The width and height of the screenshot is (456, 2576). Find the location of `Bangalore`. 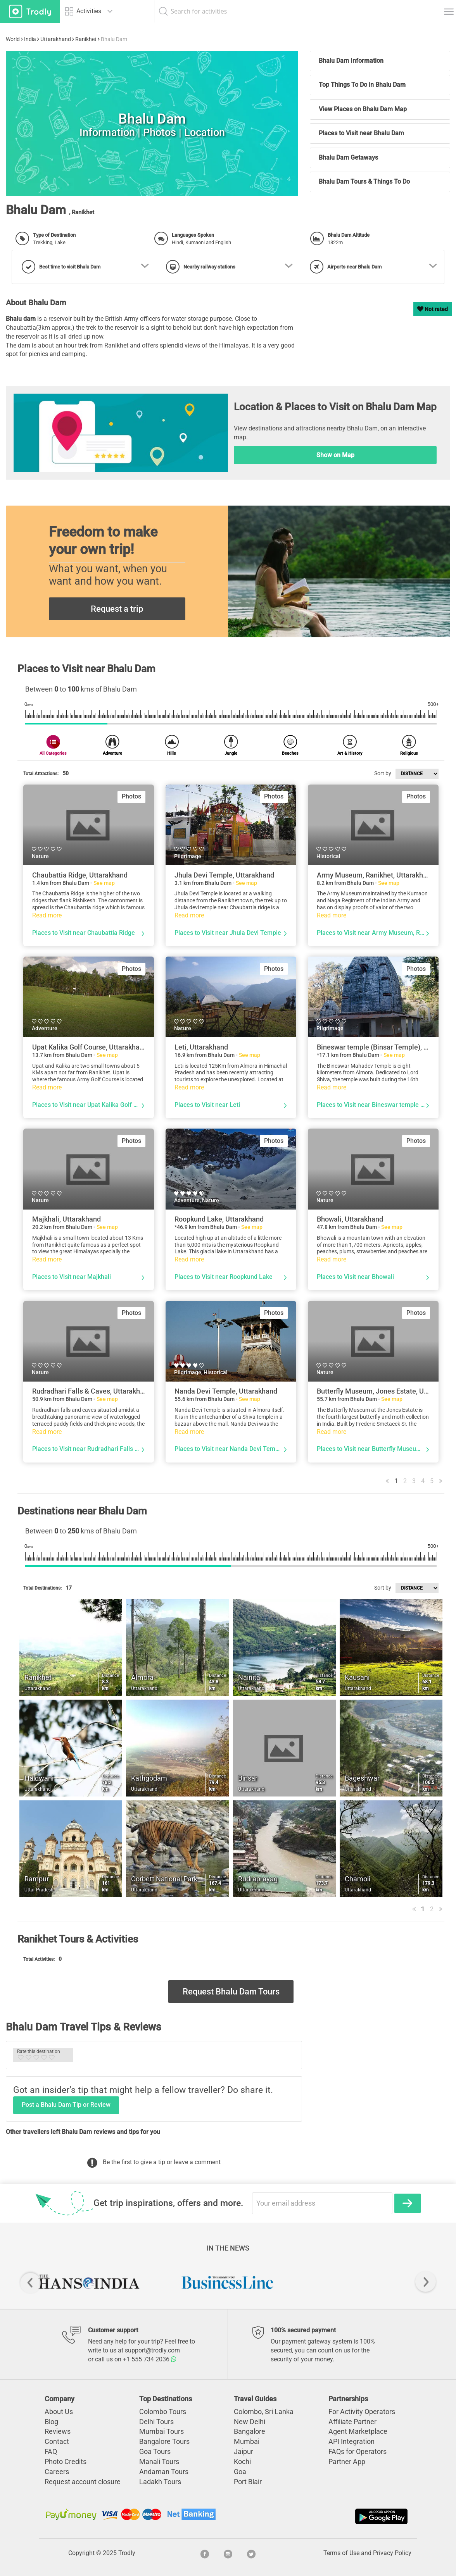

Bangalore is located at coordinates (249, 2431).